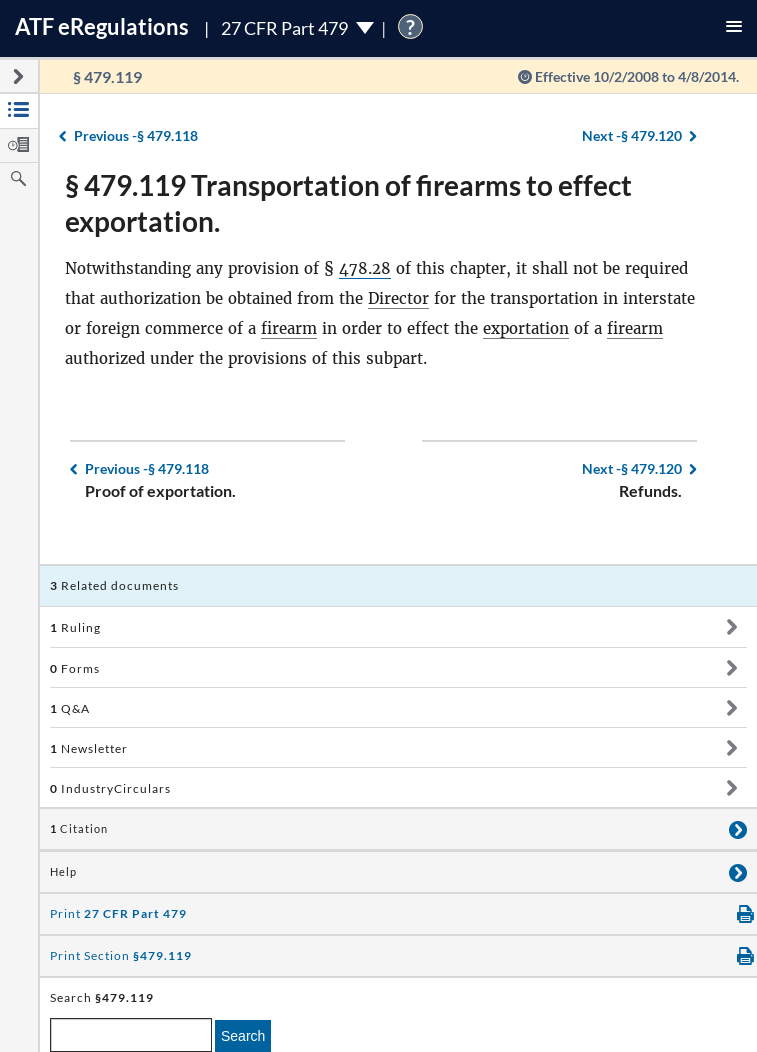 Image resolution: width=757 pixels, height=1052 pixels. I want to click on Newsletter, so click(89, 748).